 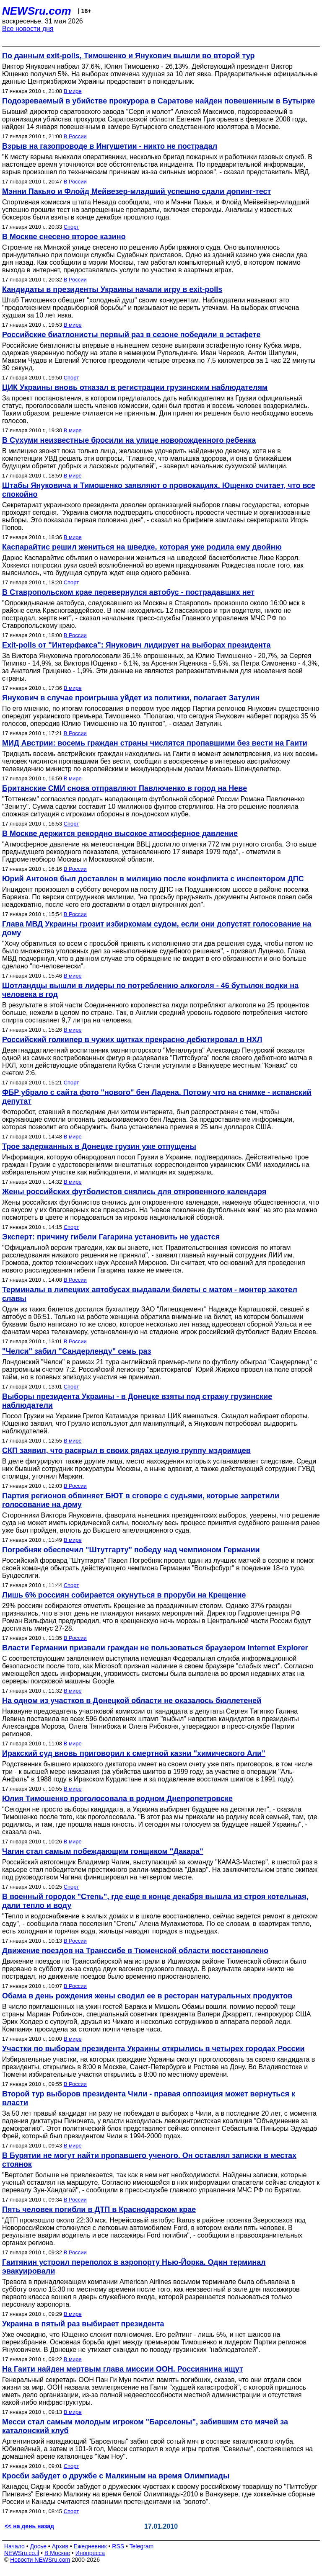 I want to click on В Ставропольском крае перевернулся автобус - пострадавших нет, so click(x=128, y=592).